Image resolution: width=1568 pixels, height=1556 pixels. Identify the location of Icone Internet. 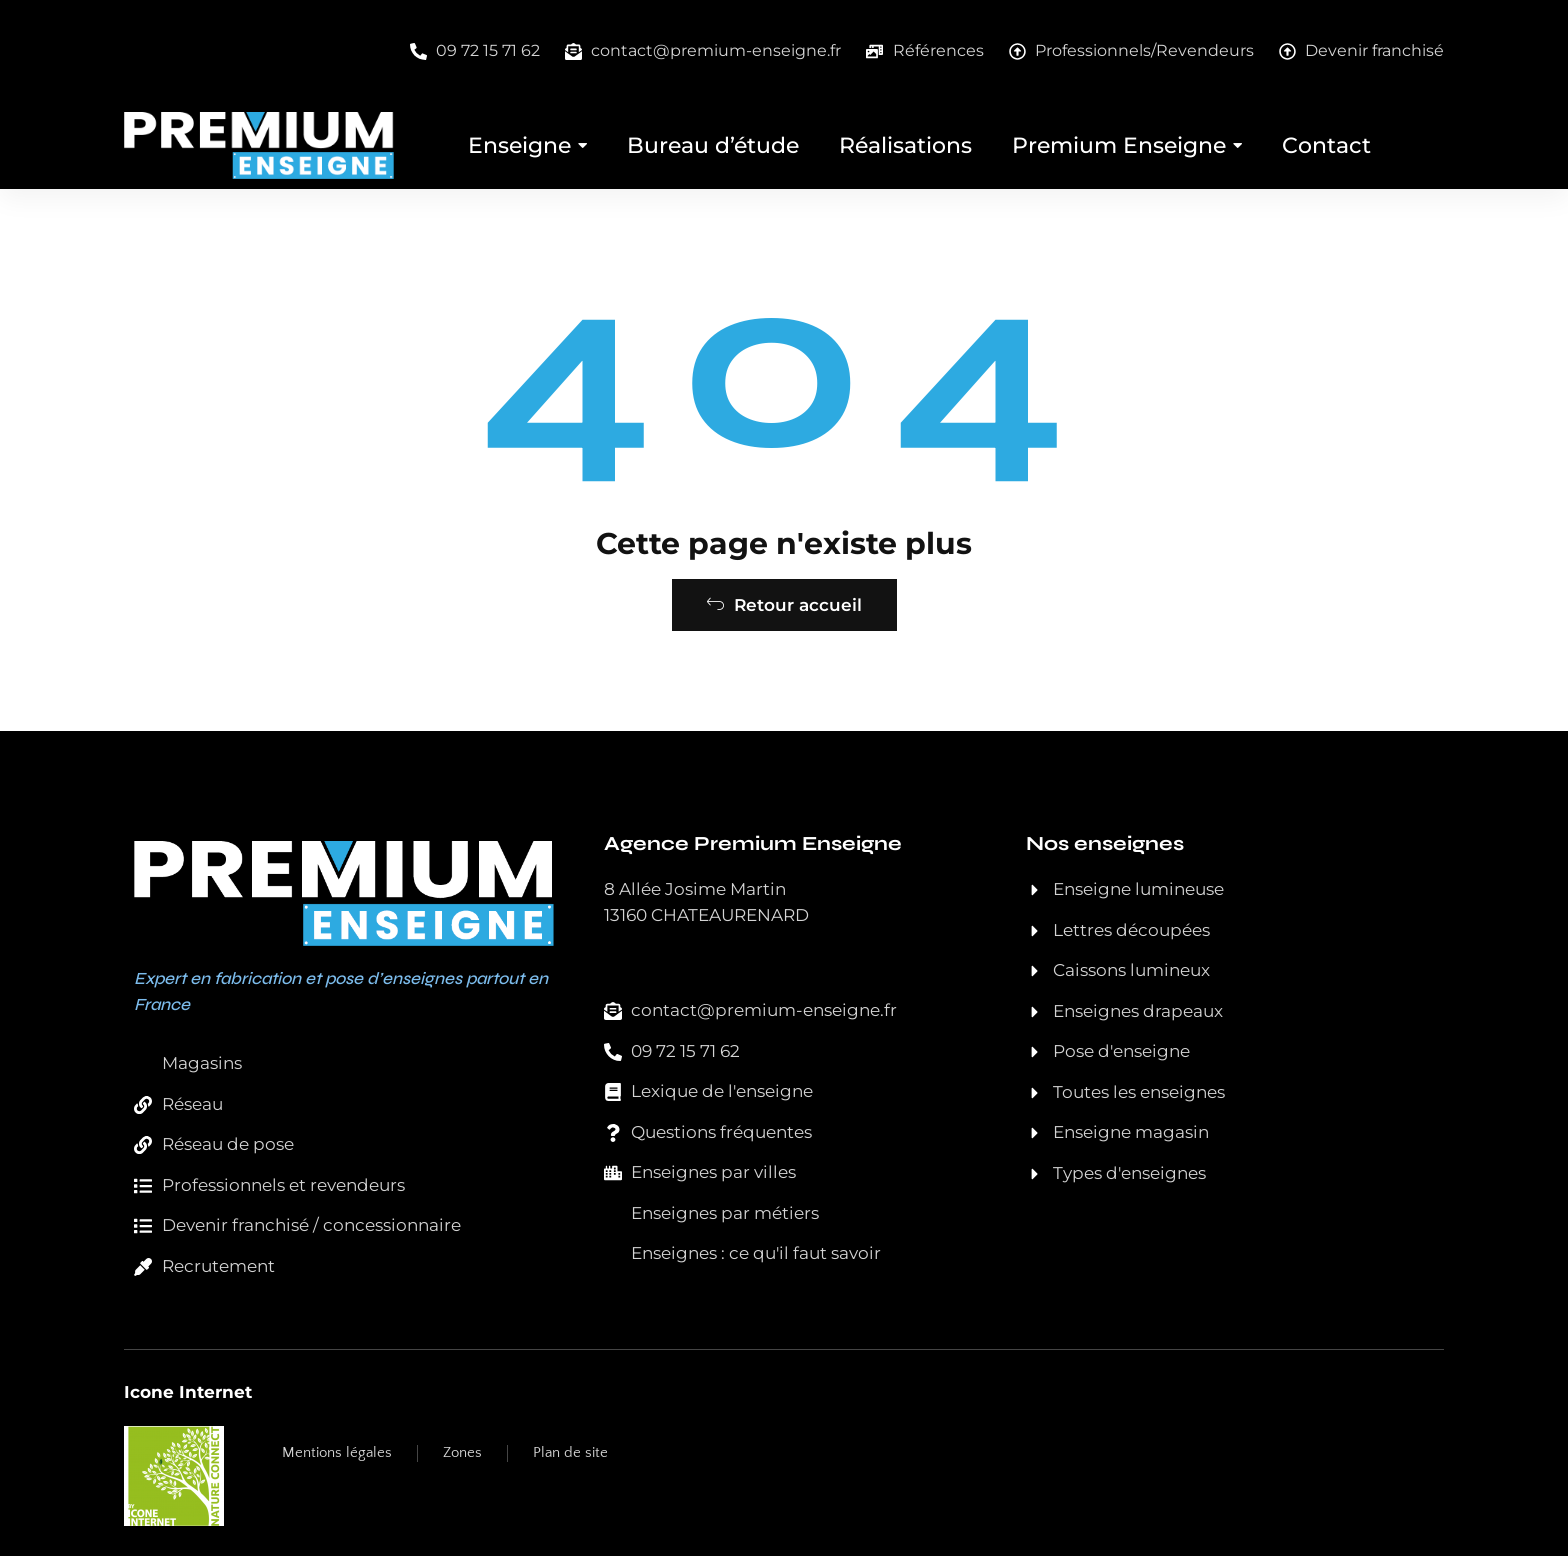
(188, 1392).